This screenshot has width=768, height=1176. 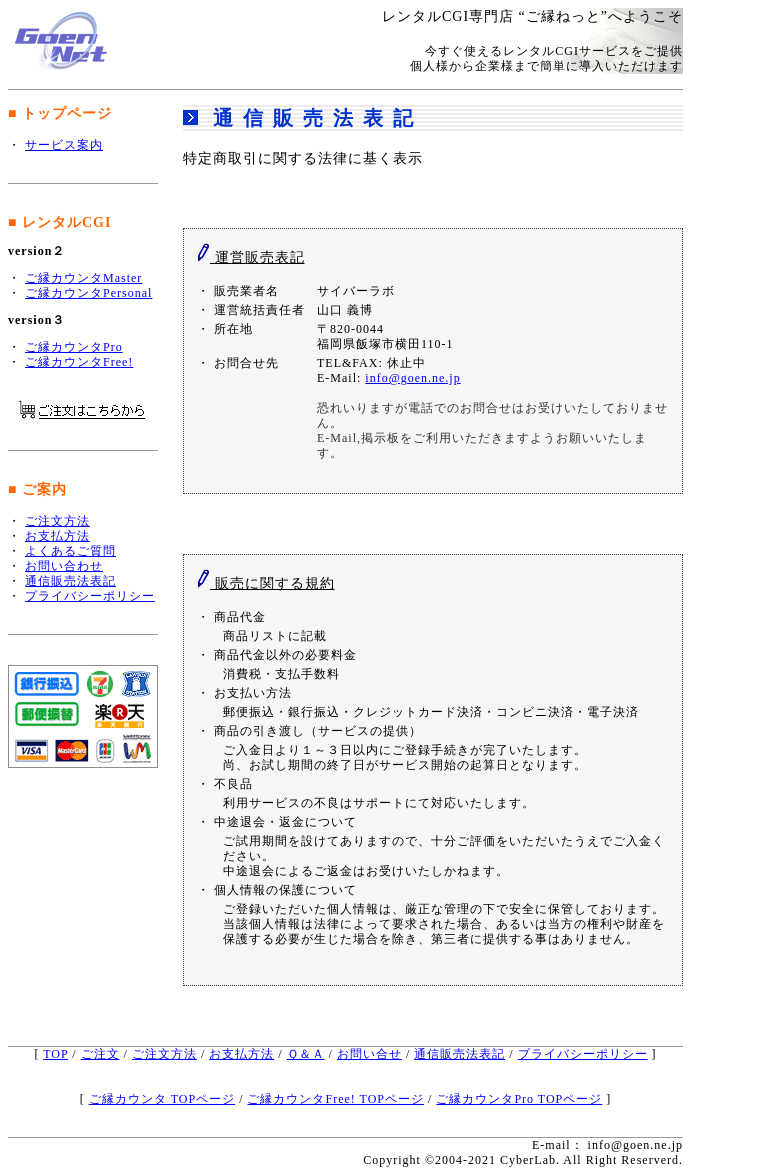 What do you see at coordinates (88, 293) in the screenshot?
I see `ご縁カウンタPersonal` at bounding box center [88, 293].